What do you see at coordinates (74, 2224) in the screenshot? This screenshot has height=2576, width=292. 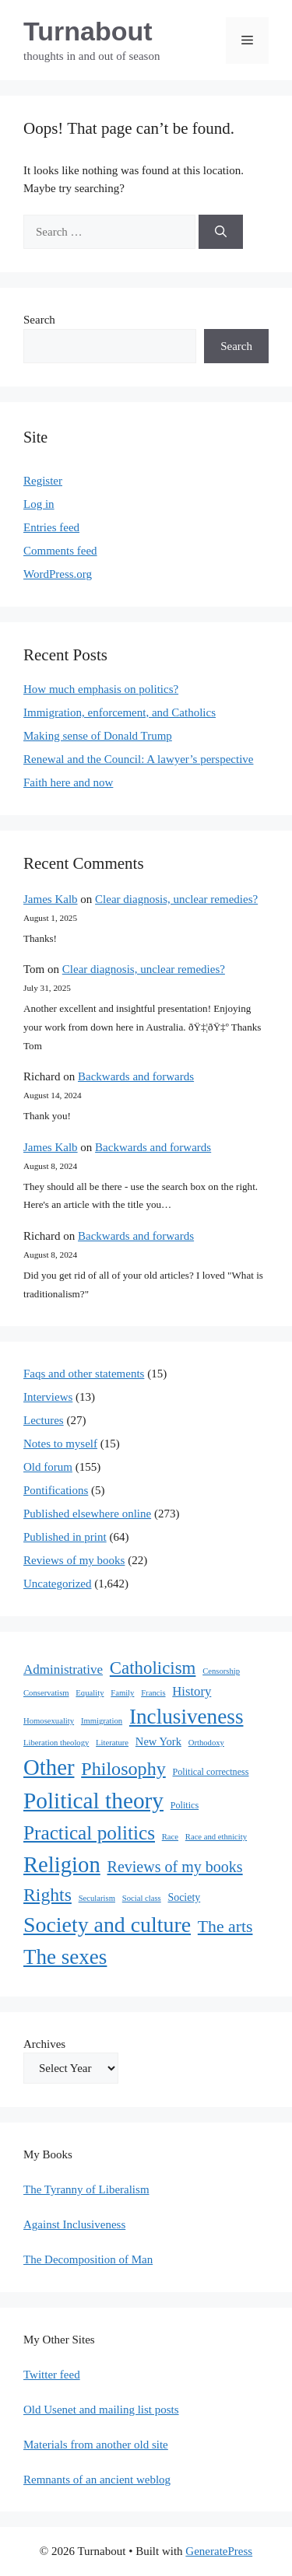 I see `Against Inclusiveness` at bounding box center [74, 2224].